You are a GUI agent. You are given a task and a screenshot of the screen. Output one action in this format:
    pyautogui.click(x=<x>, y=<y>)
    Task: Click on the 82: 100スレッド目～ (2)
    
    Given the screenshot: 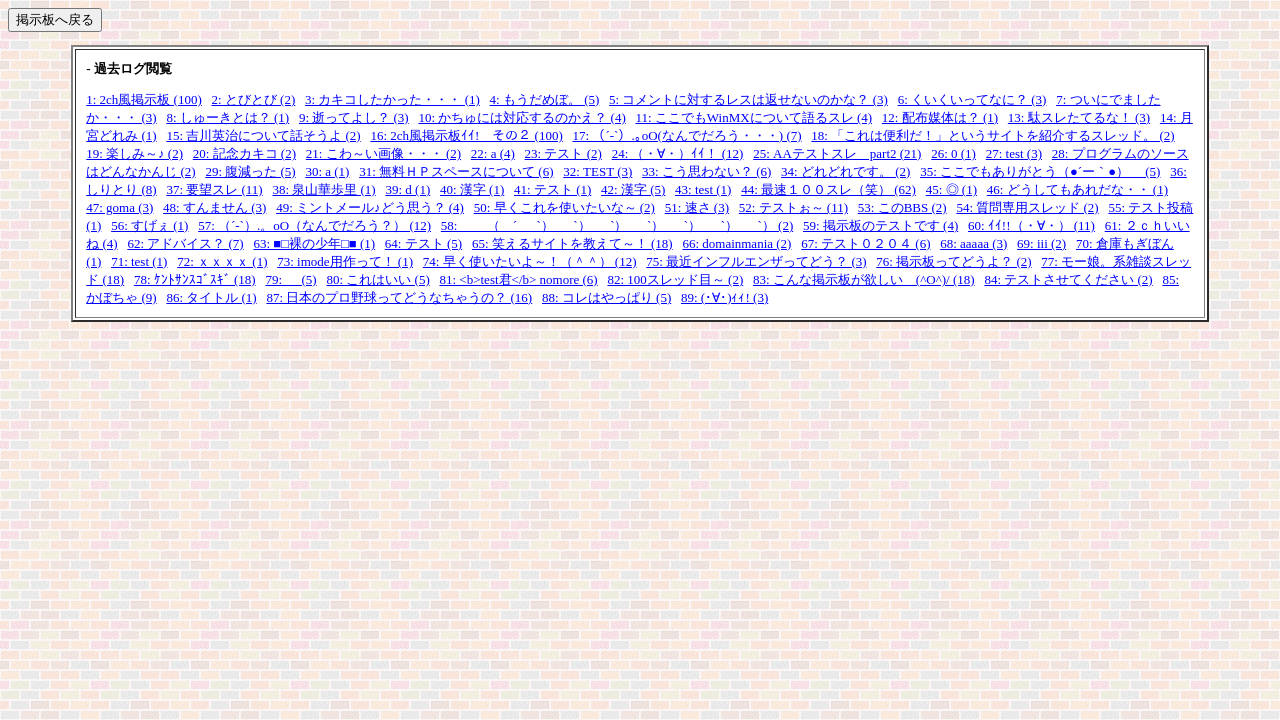 What is the action you would take?
    pyautogui.click(x=675, y=279)
    